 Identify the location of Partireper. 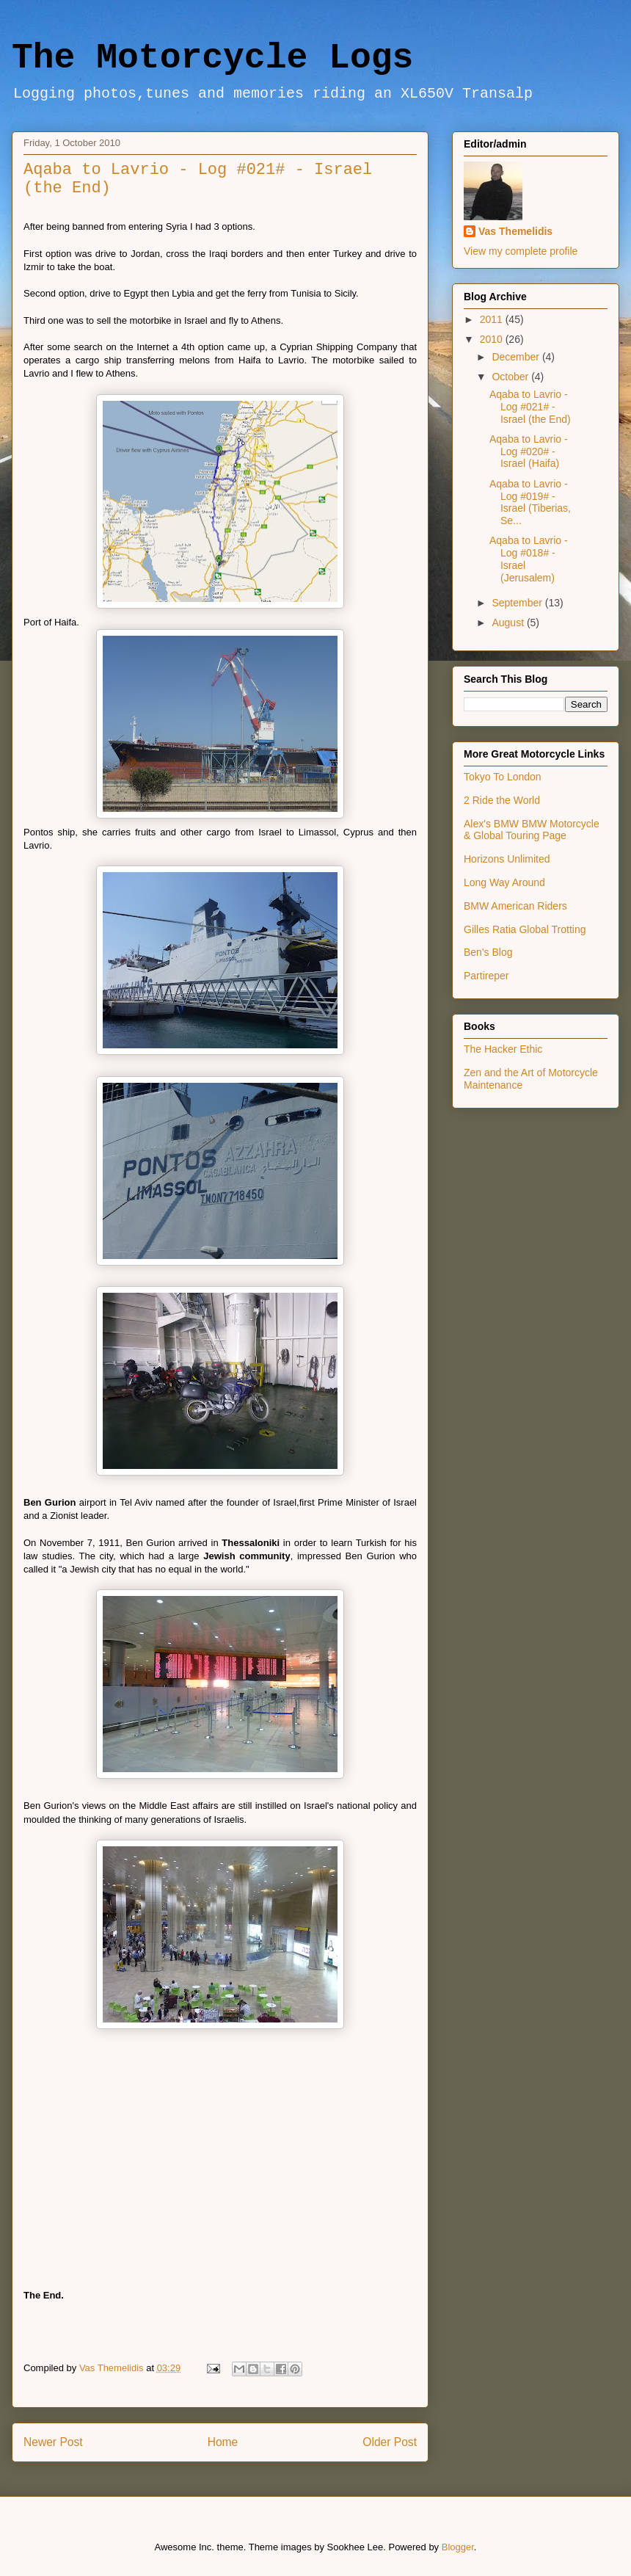
(486, 976).